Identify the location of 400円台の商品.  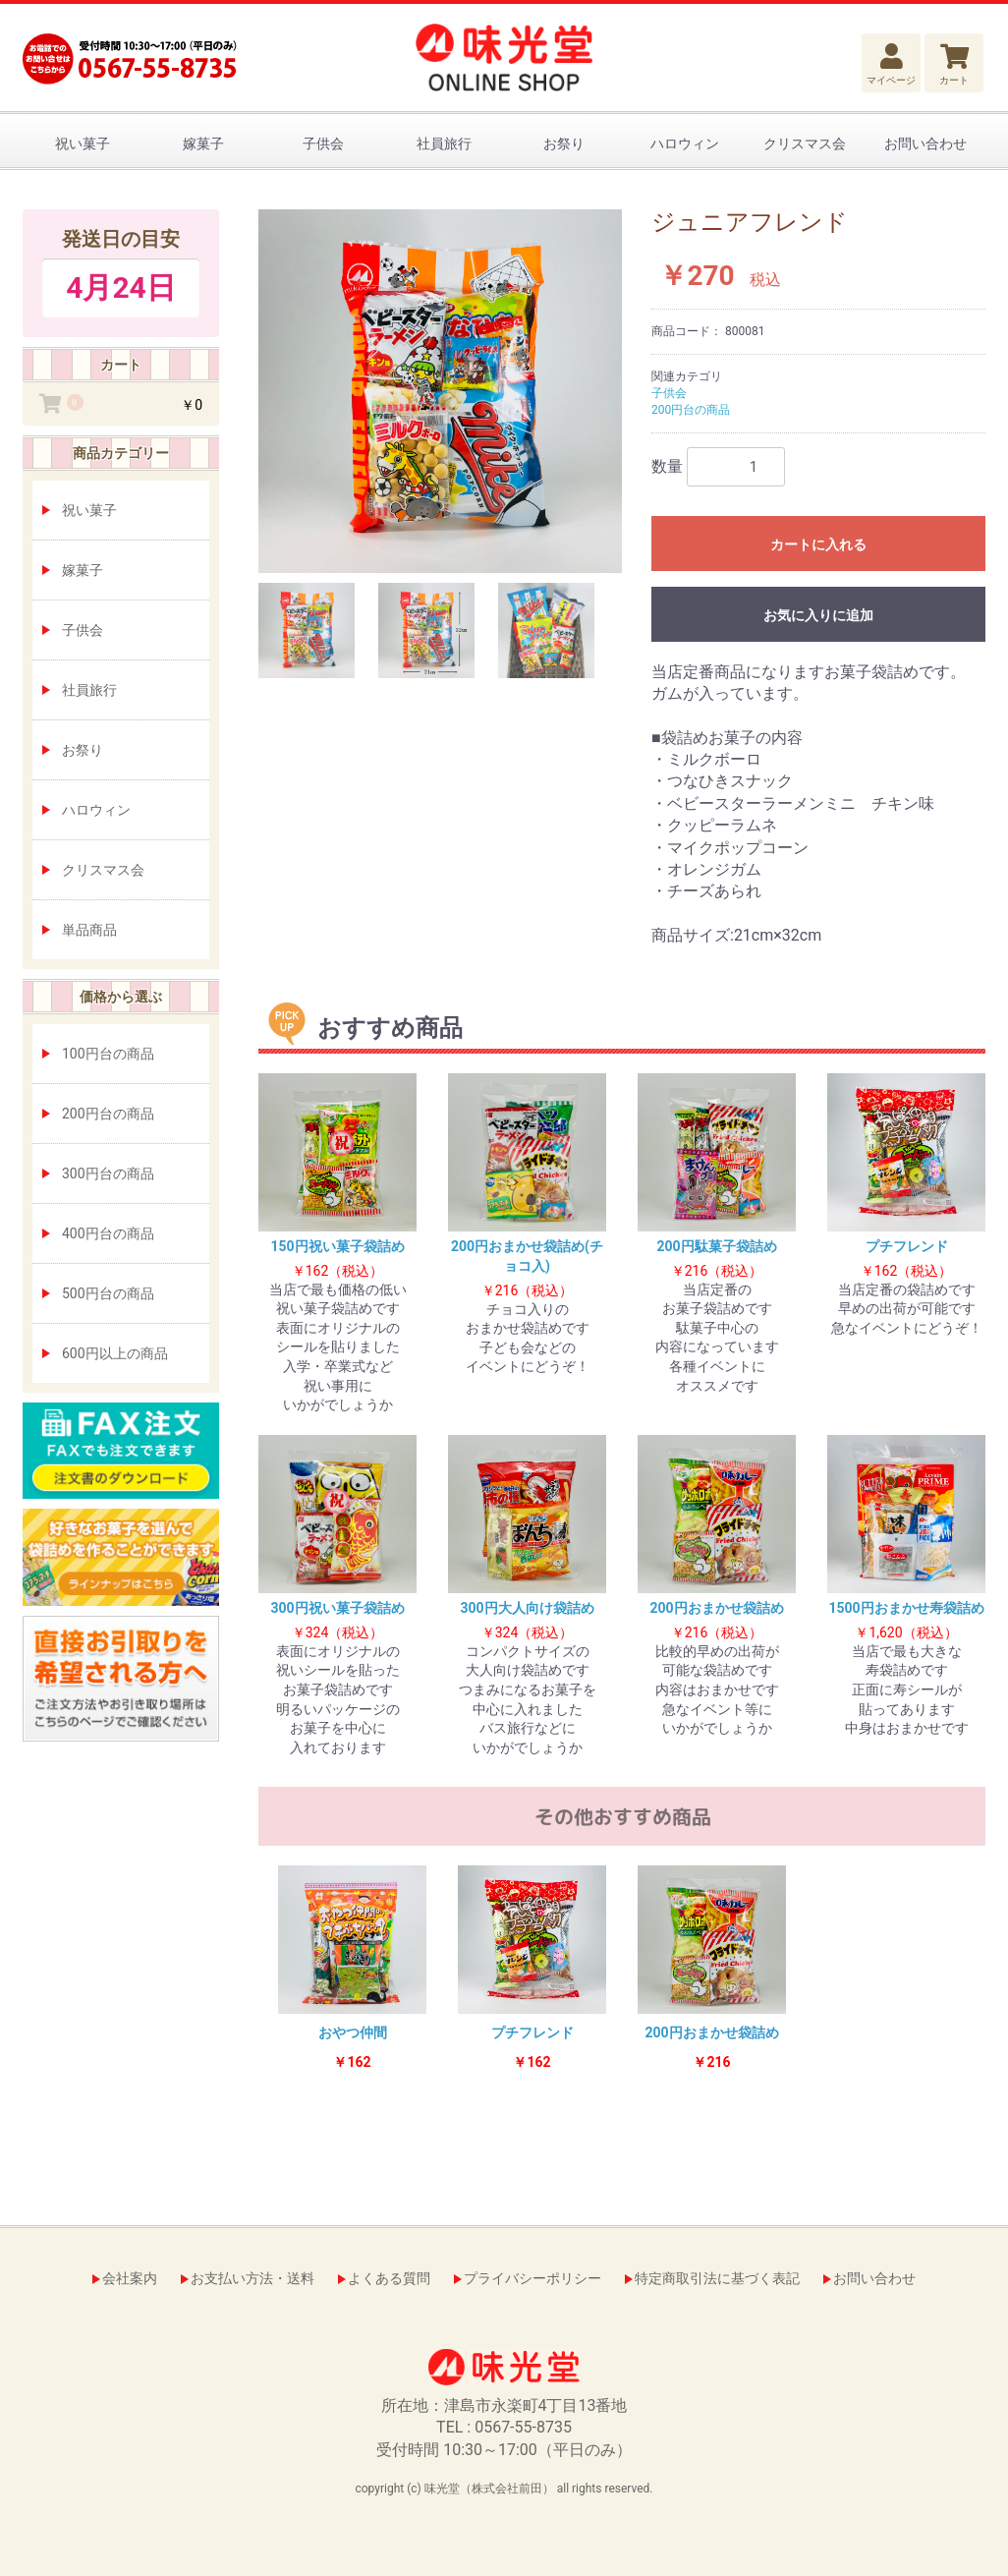
(108, 1233).